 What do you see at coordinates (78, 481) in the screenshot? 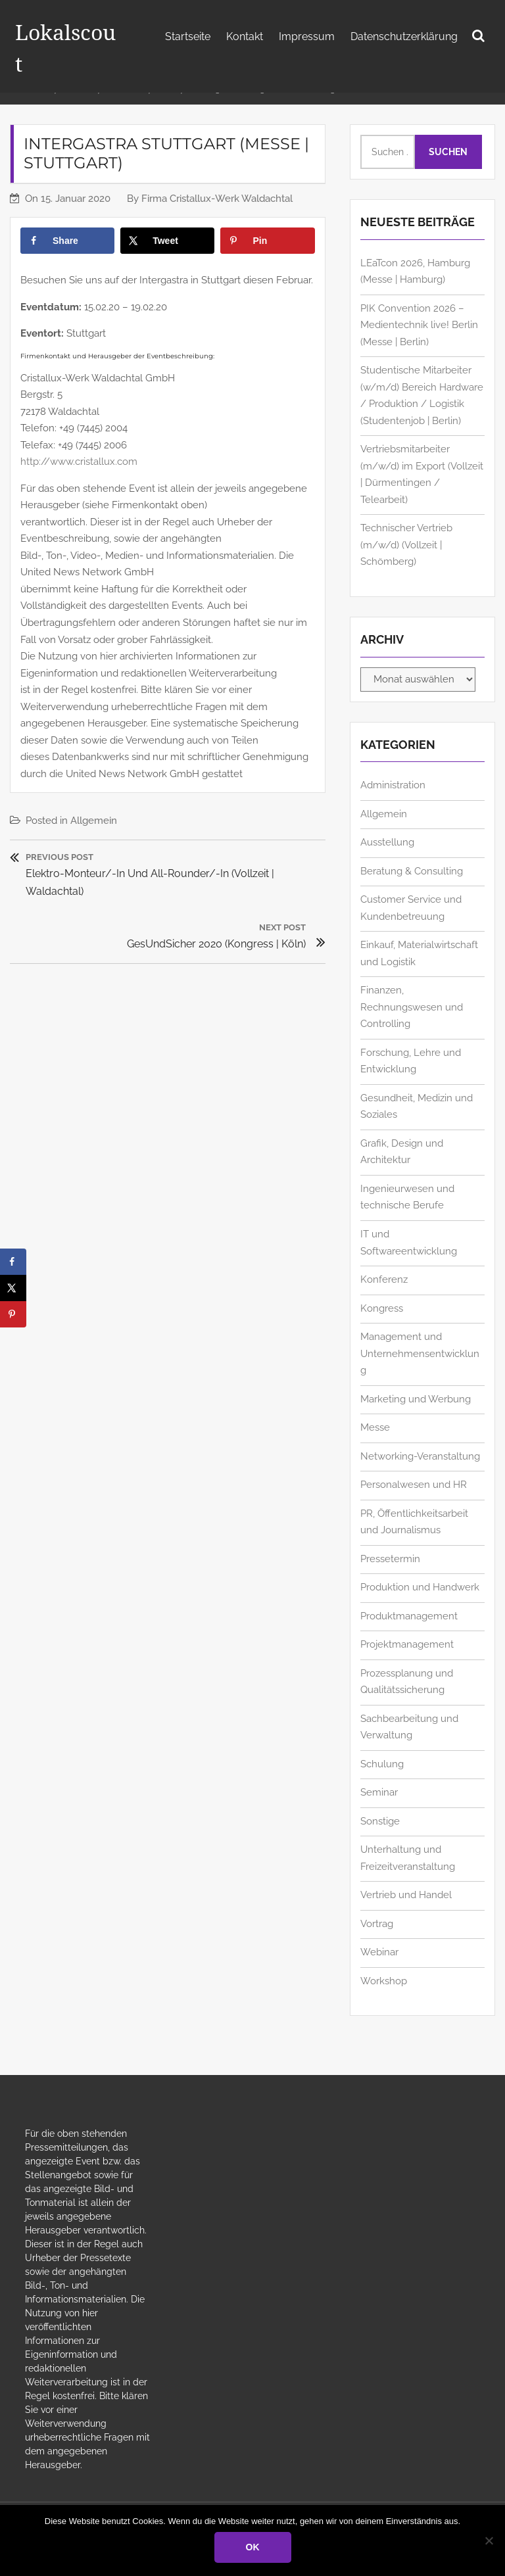
I see `http://www.cristallux.com` at bounding box center [78, 481].